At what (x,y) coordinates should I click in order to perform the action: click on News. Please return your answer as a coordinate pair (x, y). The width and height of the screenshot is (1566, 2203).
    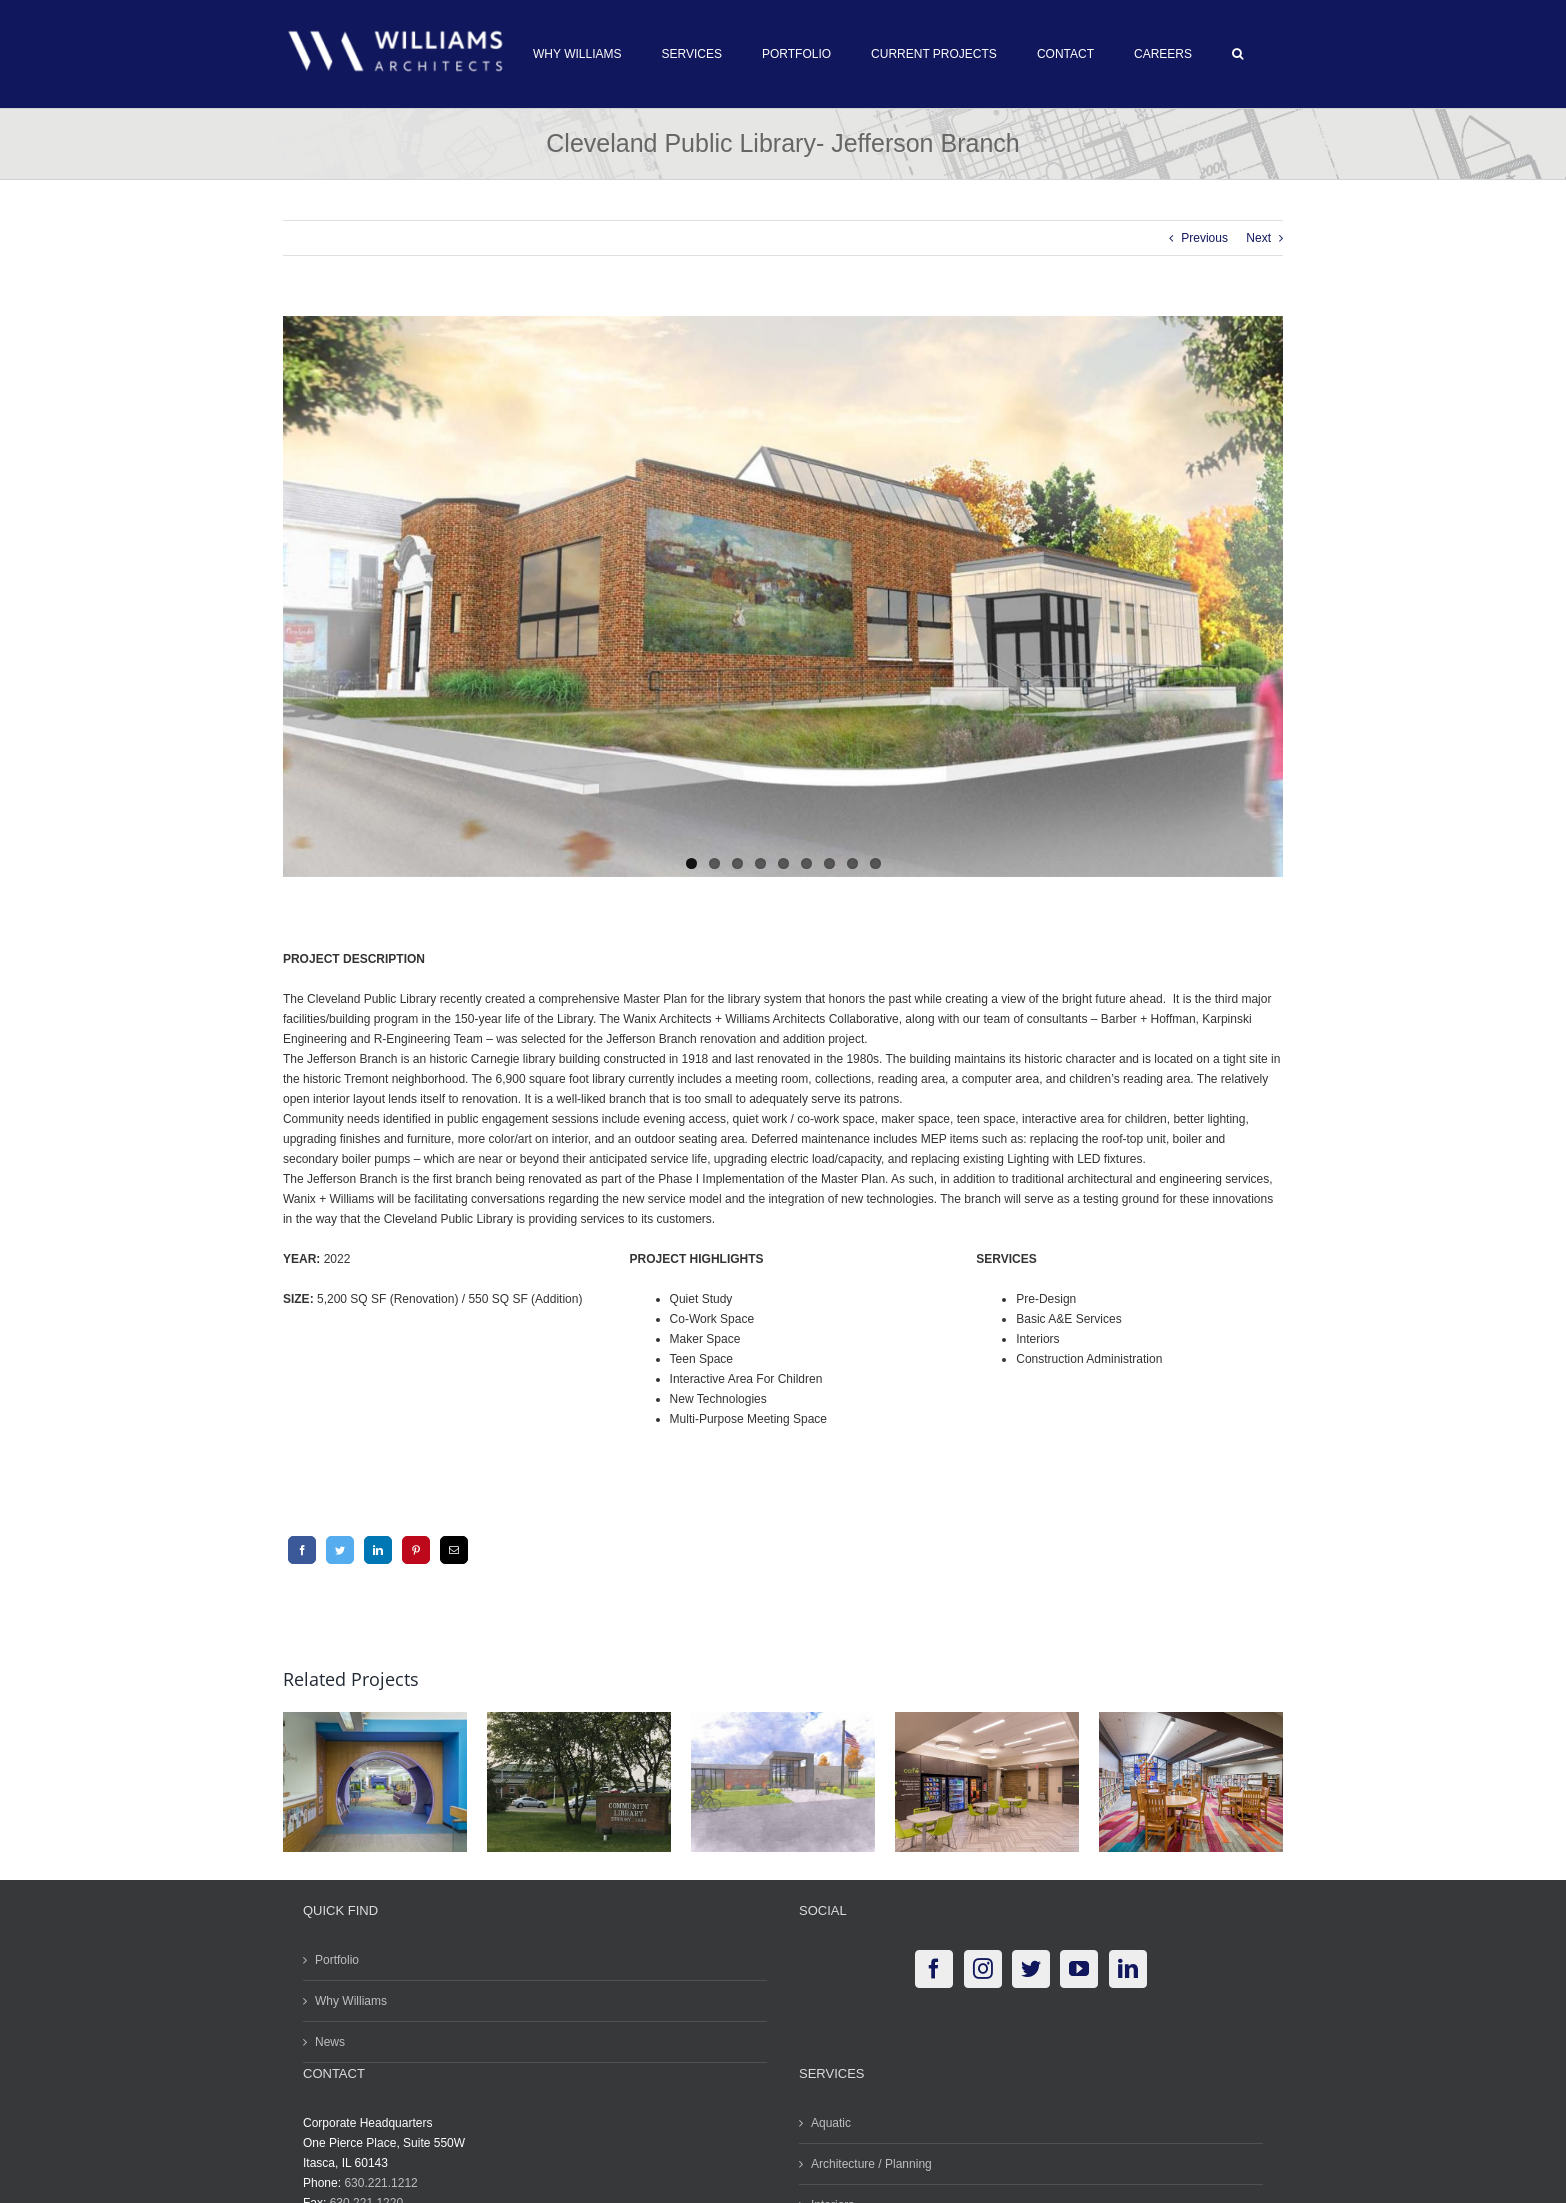
    Looking at the image, I should click on (326, 2040).